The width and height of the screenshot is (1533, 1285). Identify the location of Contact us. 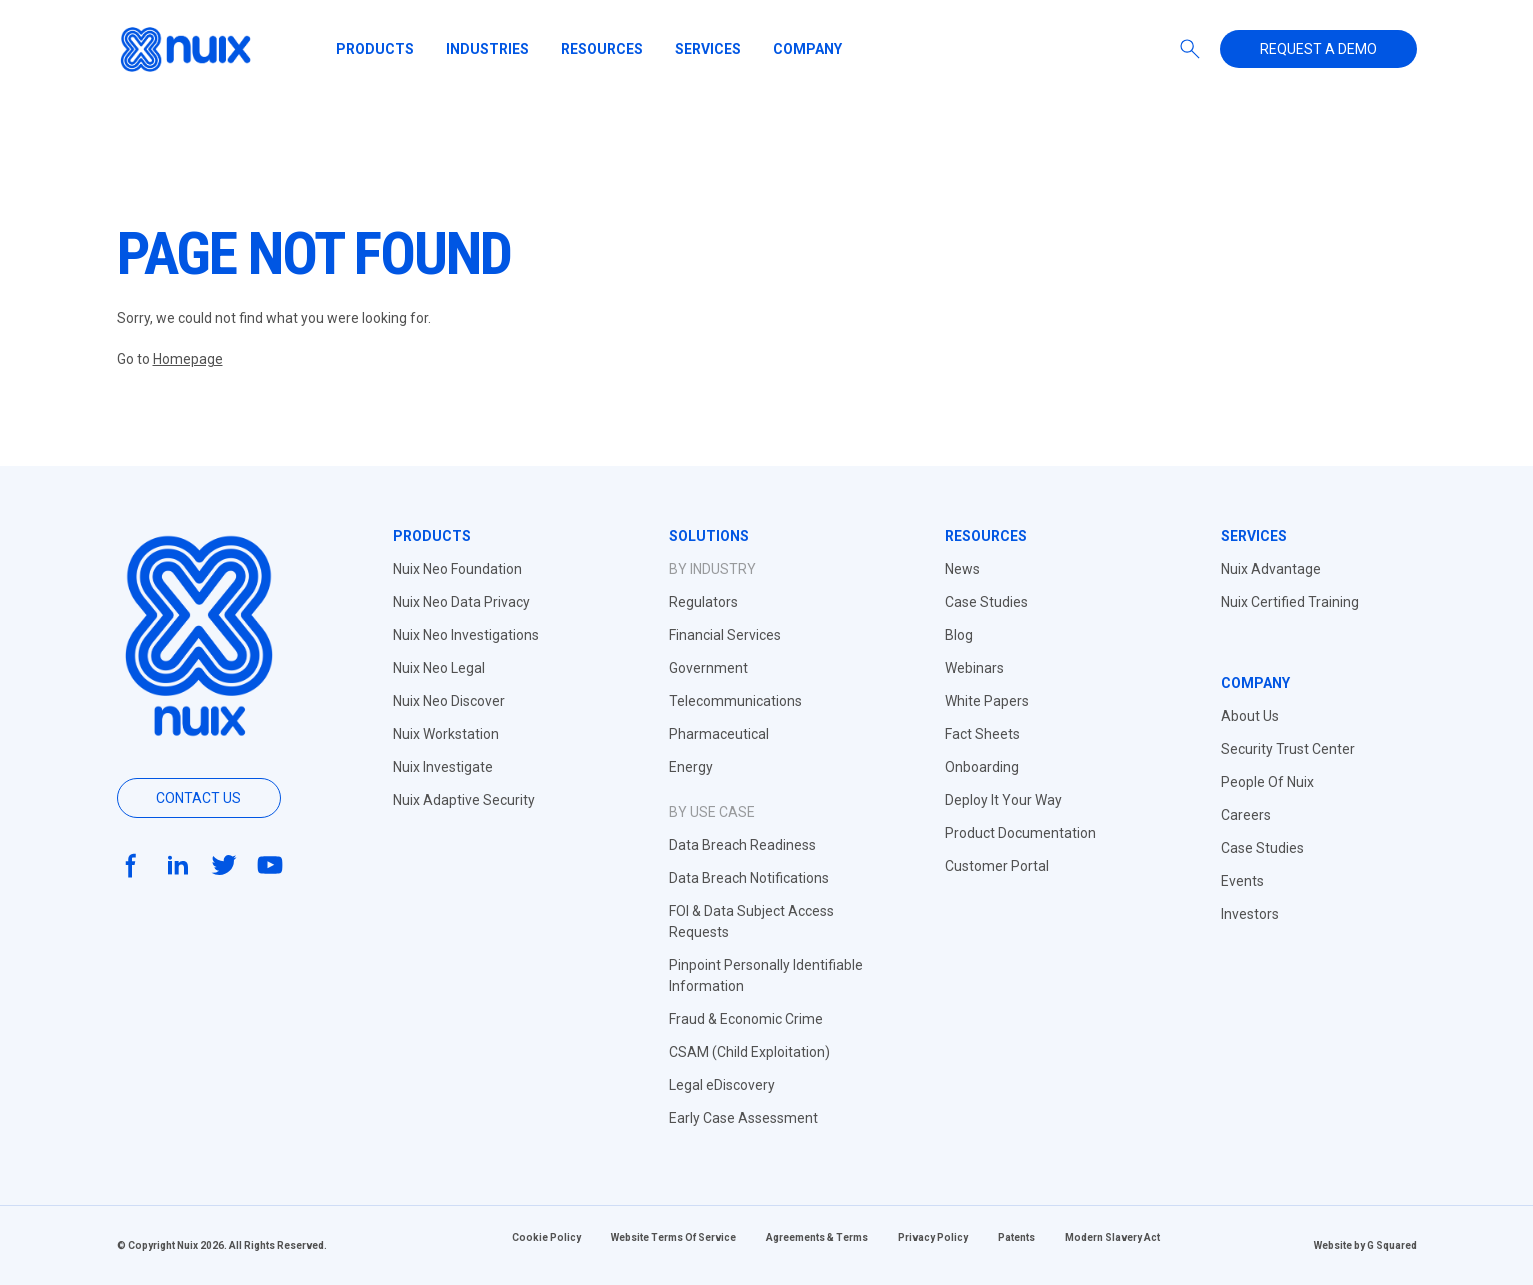
(198, 798).